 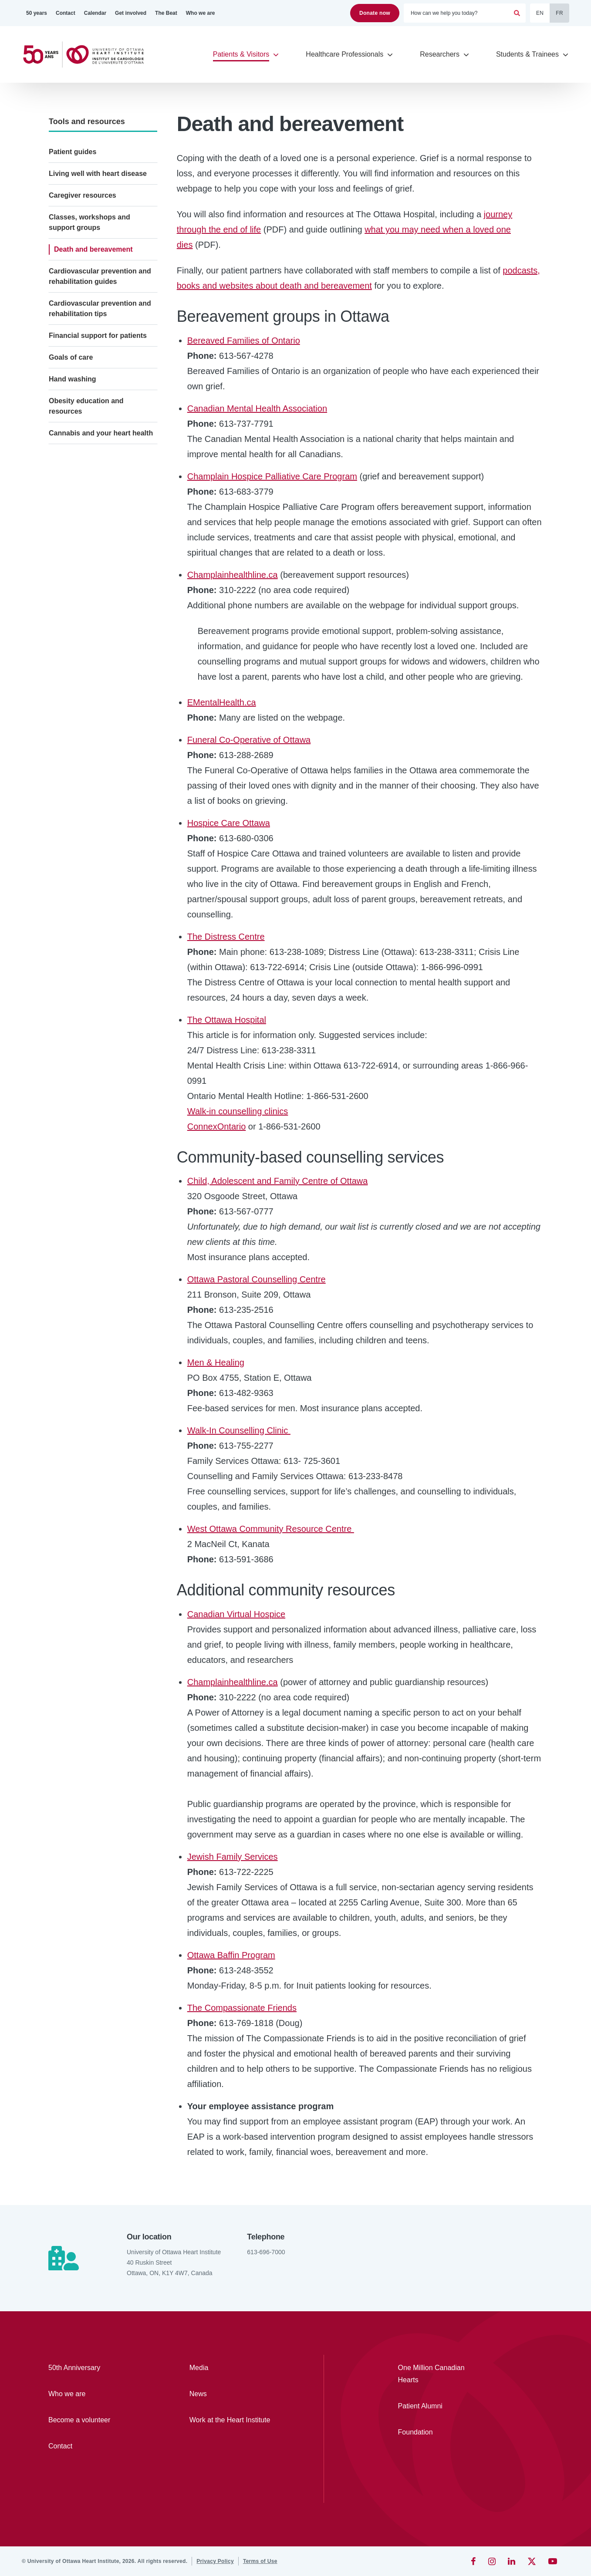 I want to click on [Death and bereavement], so click(x=103, y=249).